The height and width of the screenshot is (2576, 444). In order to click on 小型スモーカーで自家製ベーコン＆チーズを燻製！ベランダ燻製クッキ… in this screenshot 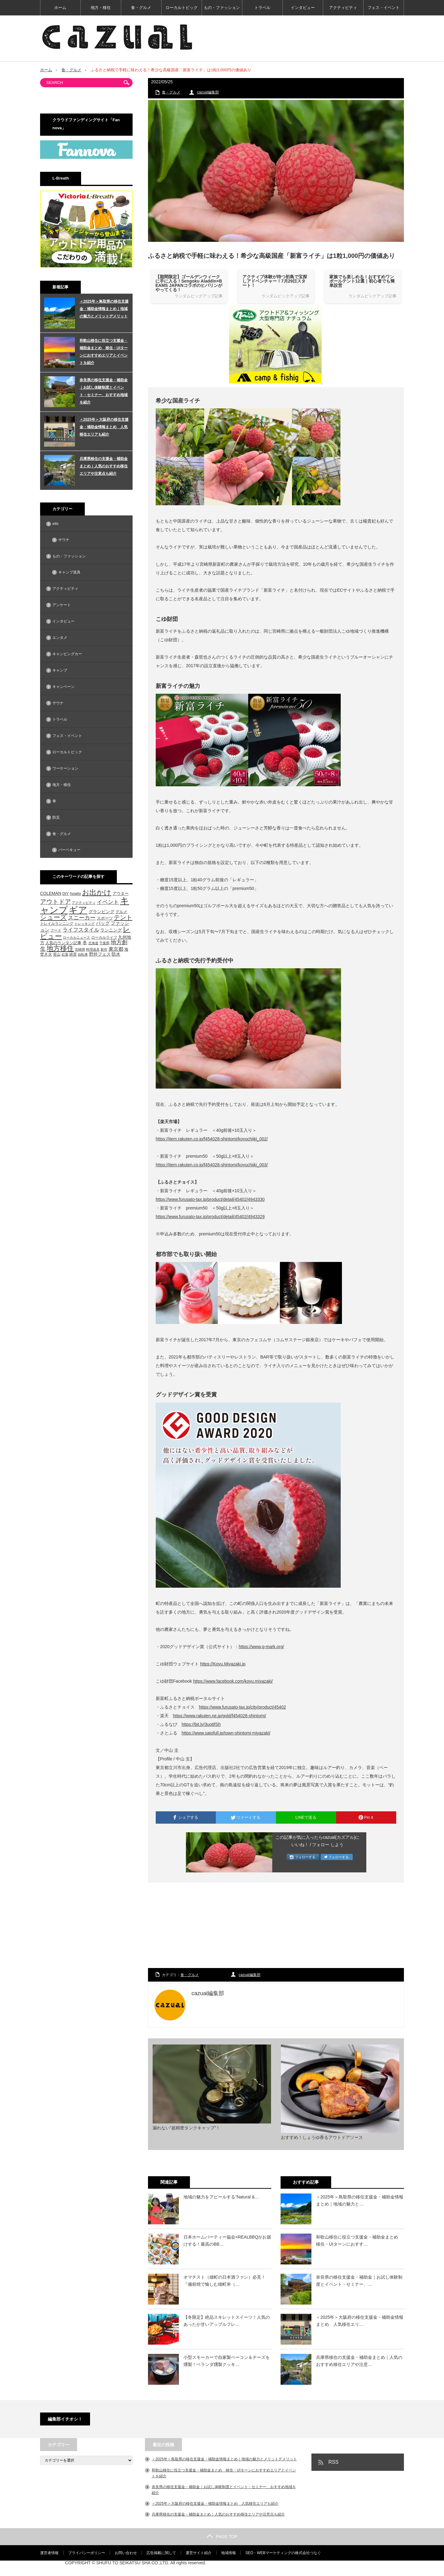, I will do `click(226, 2361)`.